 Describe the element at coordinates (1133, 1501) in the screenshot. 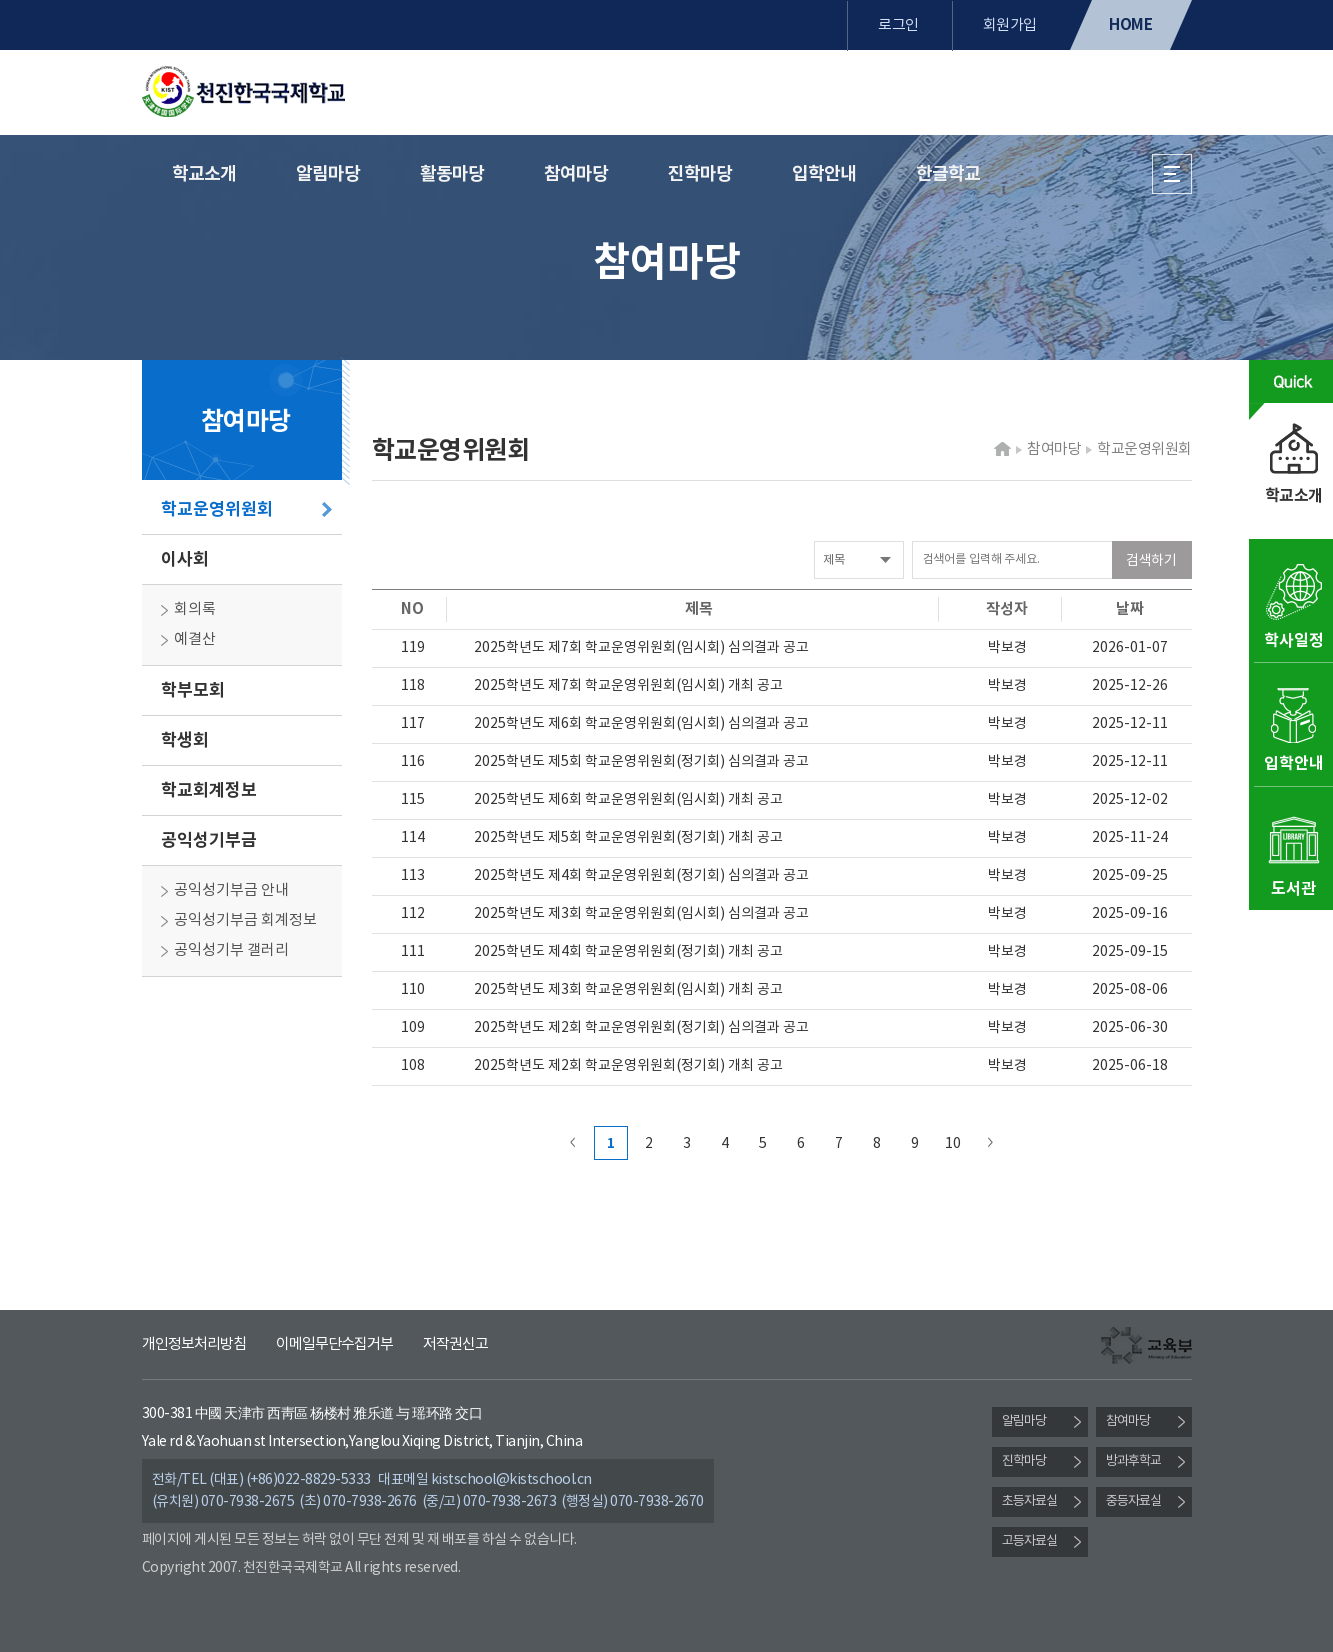

I see `중등자료실` at that location.